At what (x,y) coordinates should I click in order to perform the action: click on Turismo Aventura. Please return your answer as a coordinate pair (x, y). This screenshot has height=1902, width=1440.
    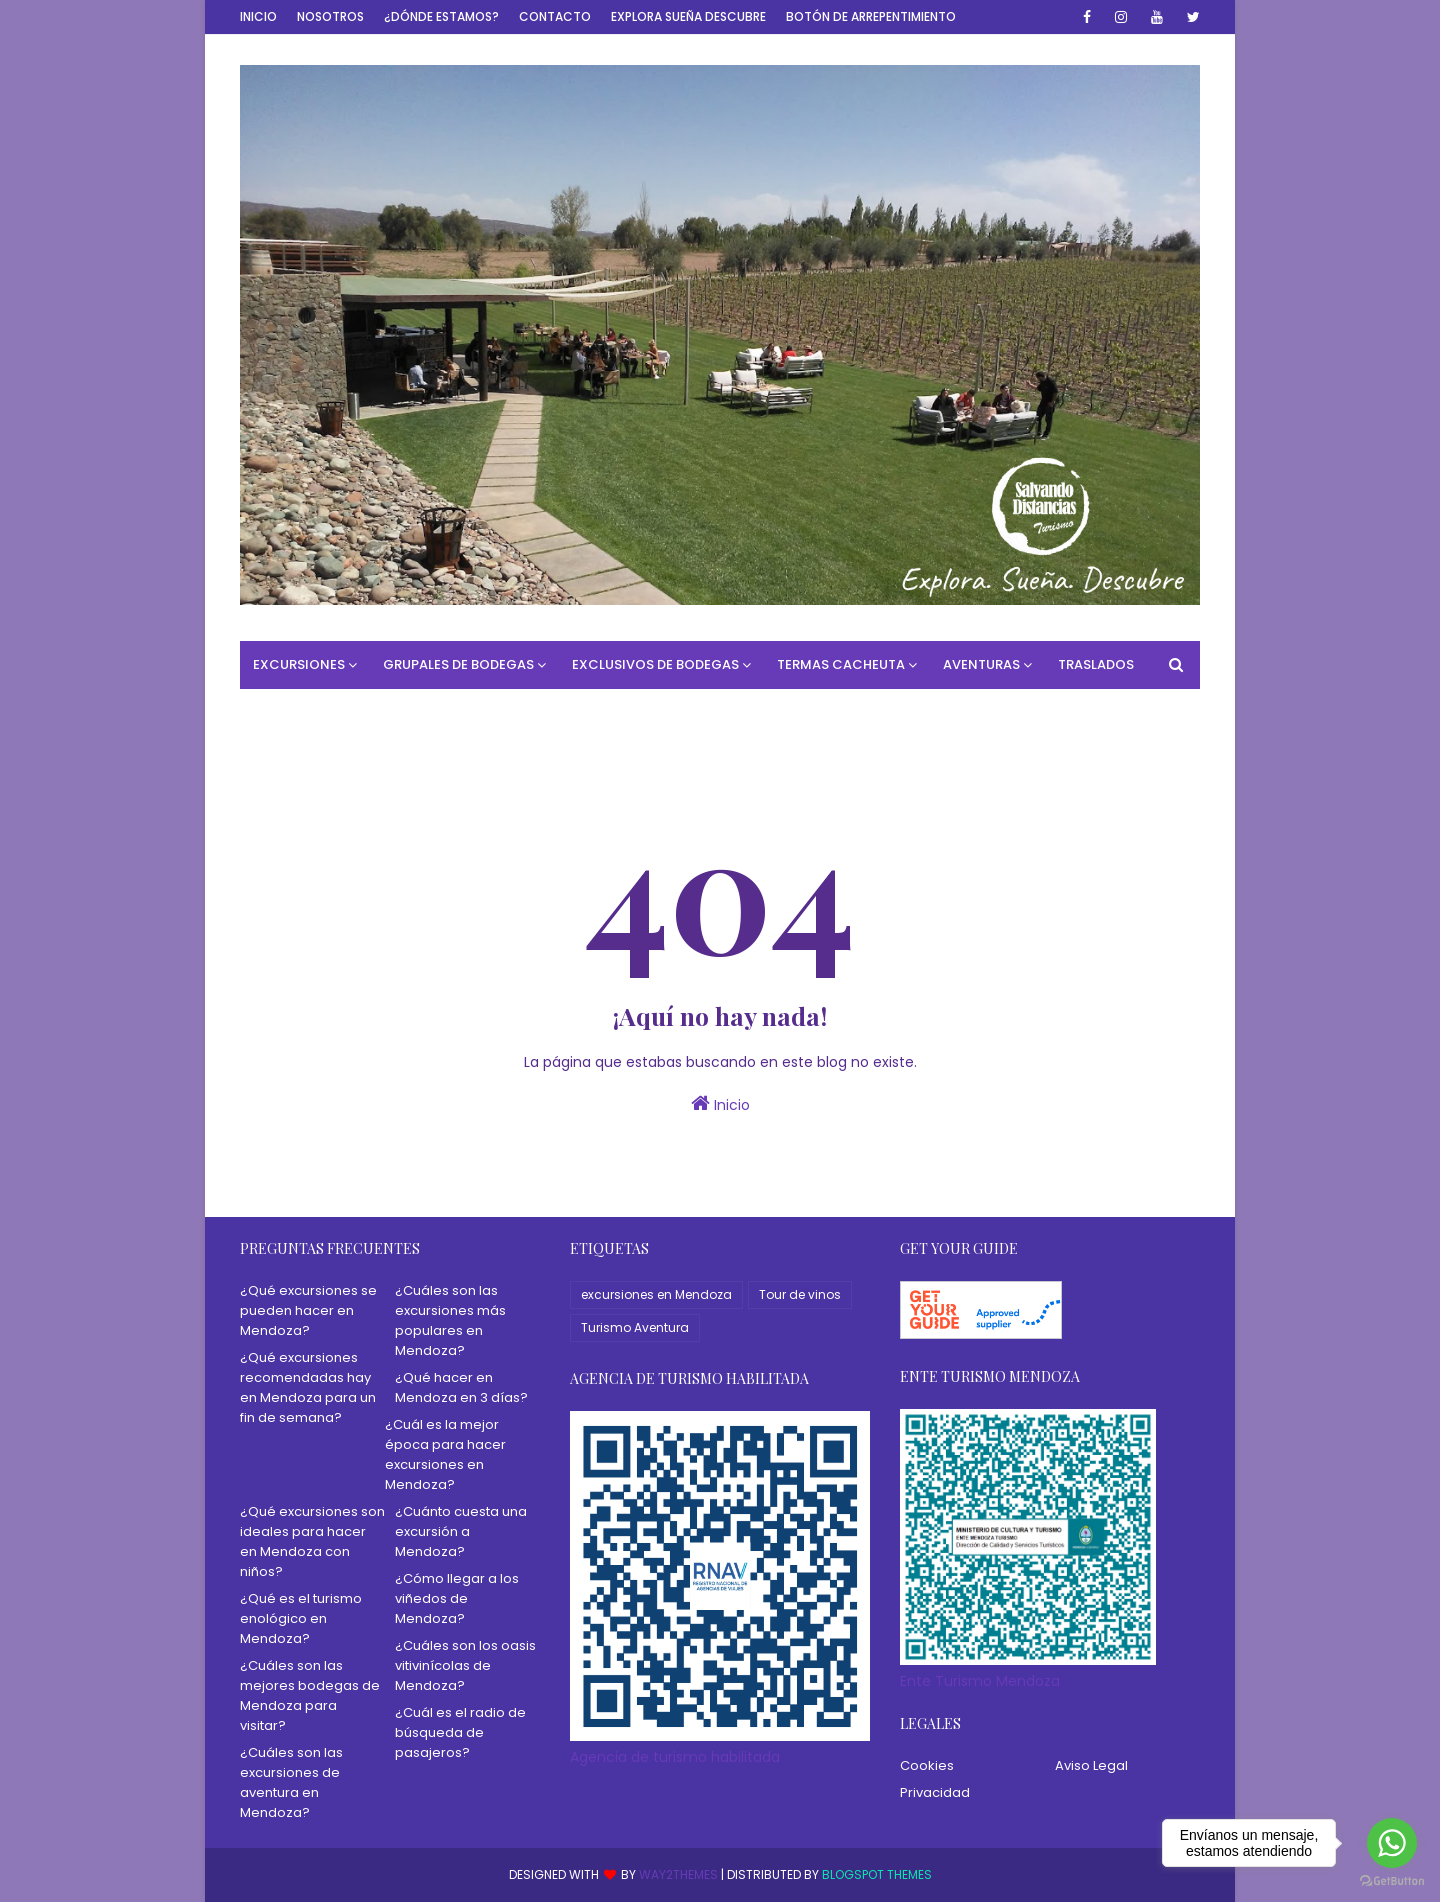
    Looking at the image, I should click on (635, 1327).